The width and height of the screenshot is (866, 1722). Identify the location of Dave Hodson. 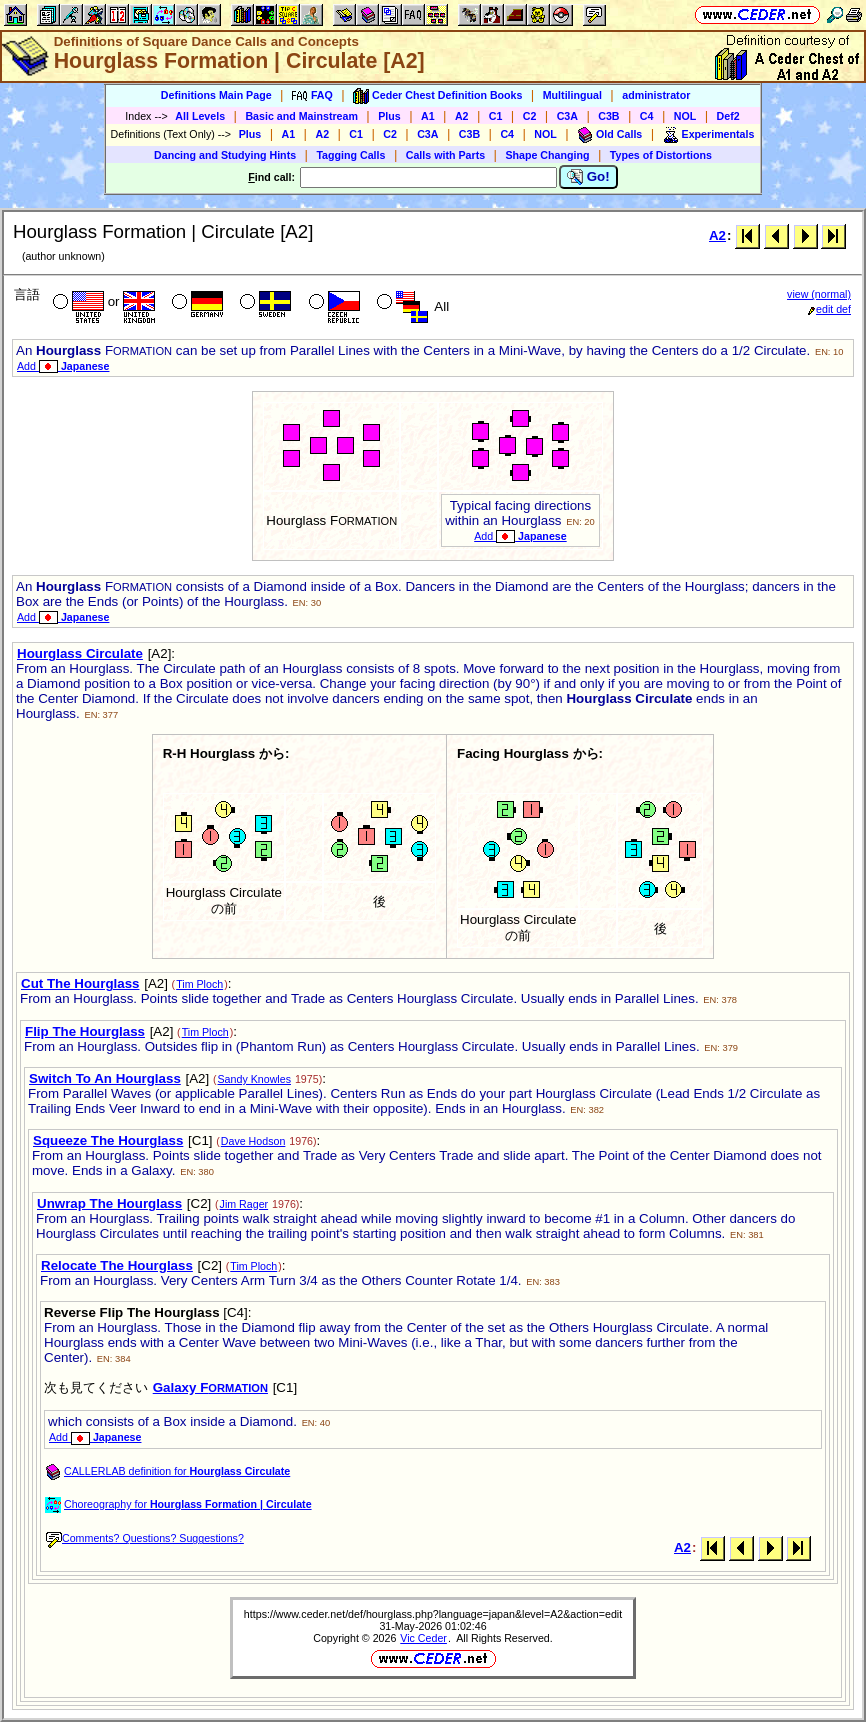
(253, 1141).